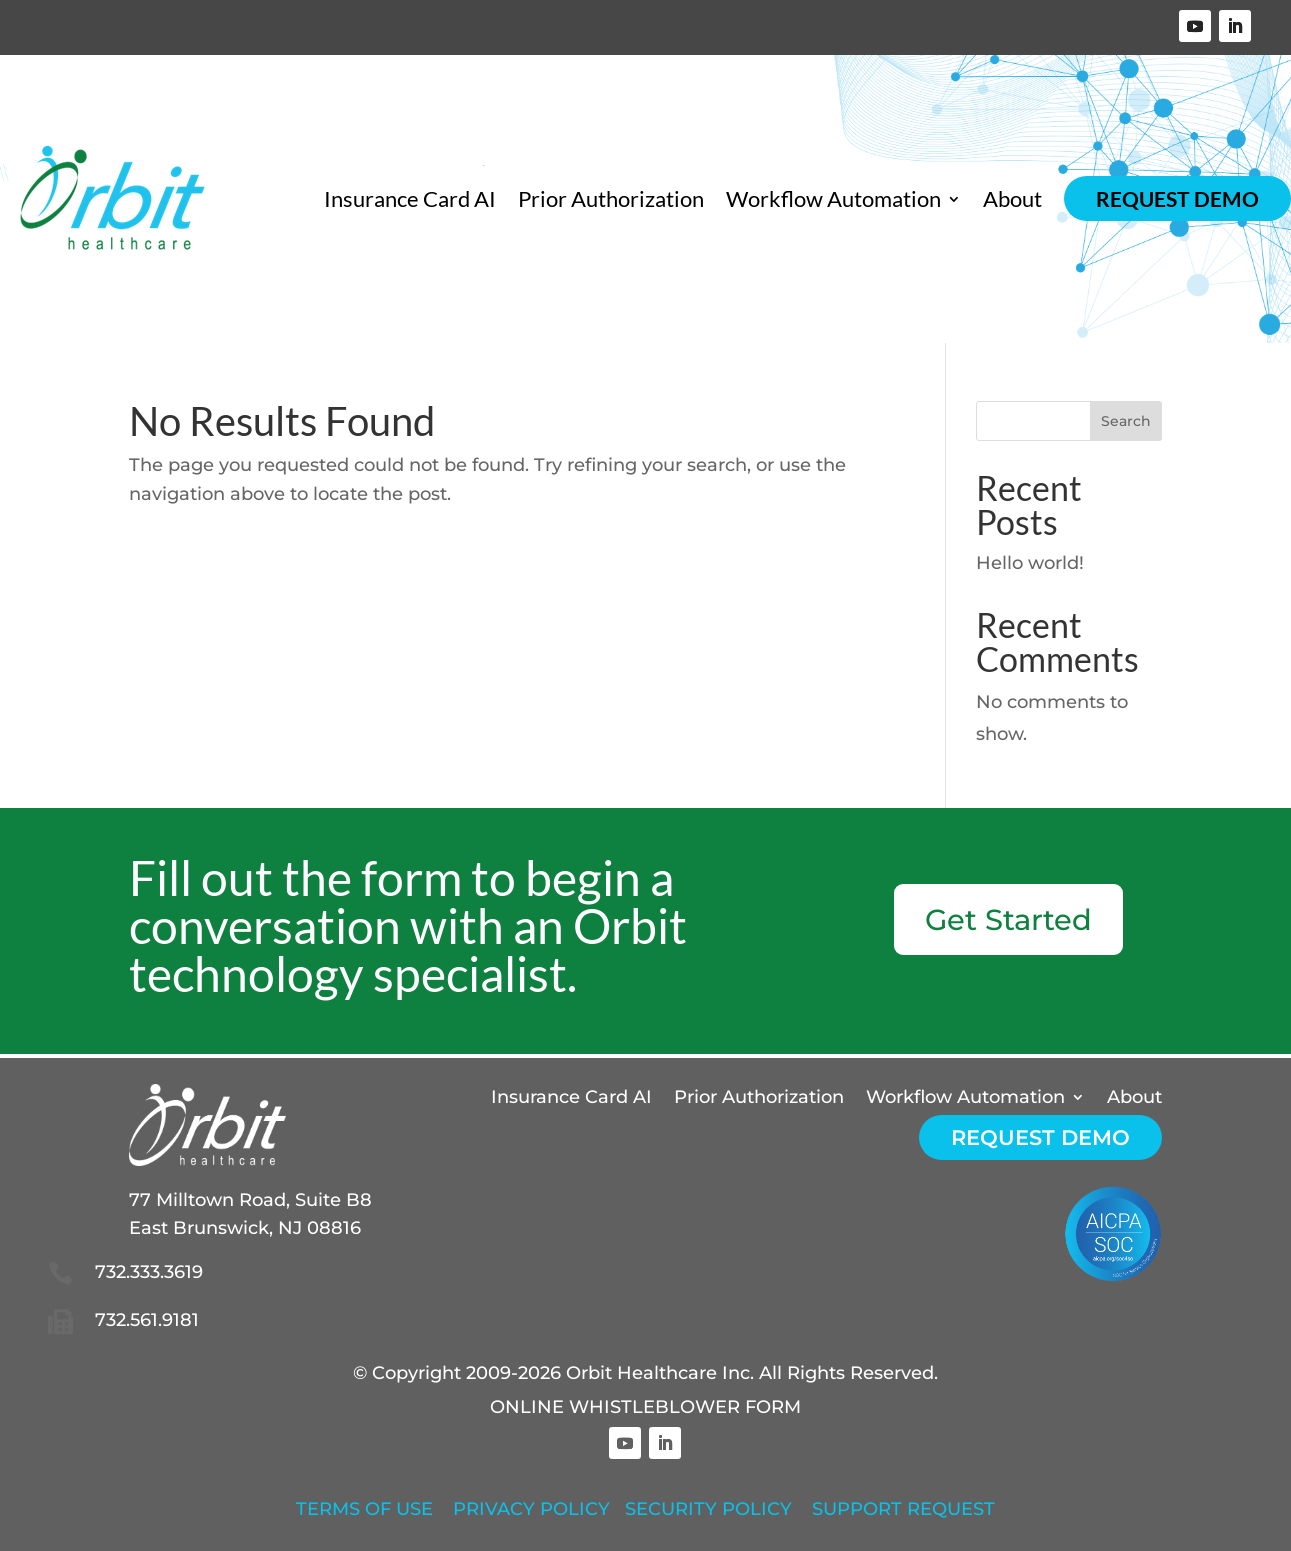  Describe the element at coordinates (1030, 563) in the screenshot. I see `Hello world!` at that location.